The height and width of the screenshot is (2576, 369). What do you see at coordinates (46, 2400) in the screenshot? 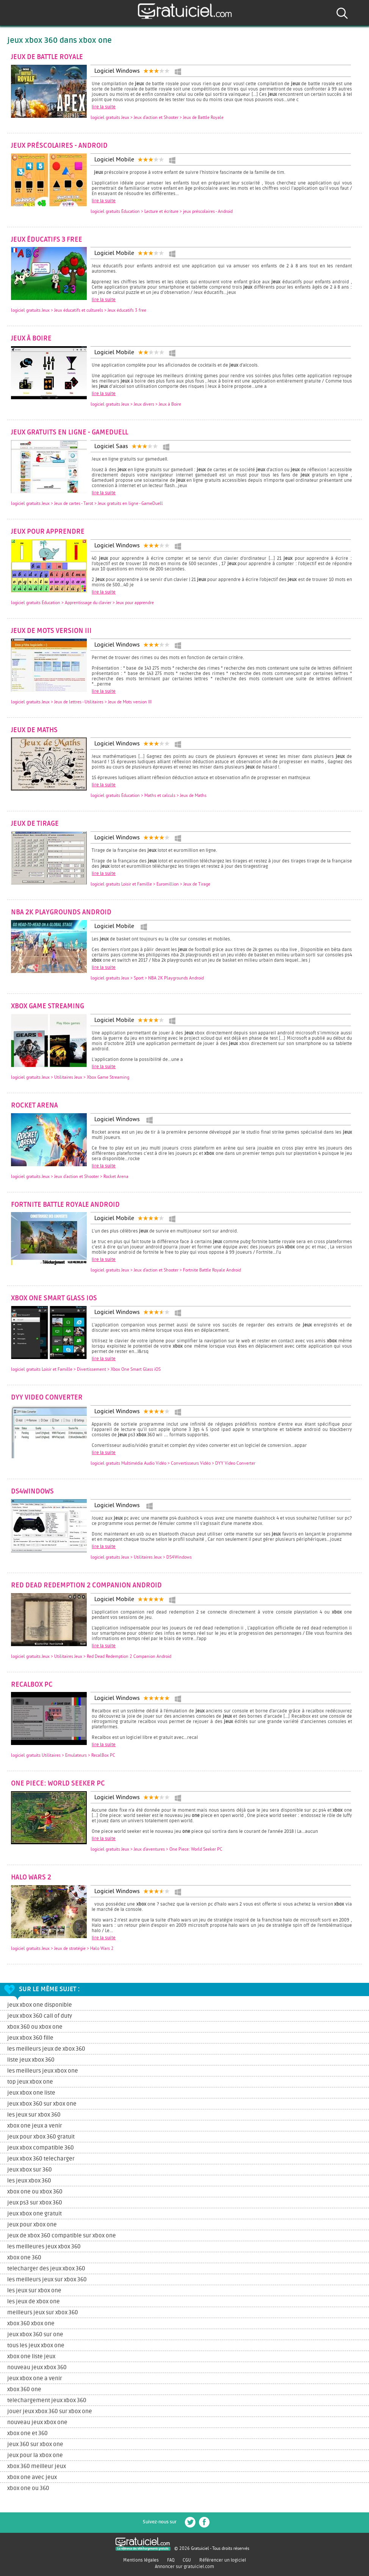
I see `telechargement jeux xbox 360` at bounding box center [46, 2400].